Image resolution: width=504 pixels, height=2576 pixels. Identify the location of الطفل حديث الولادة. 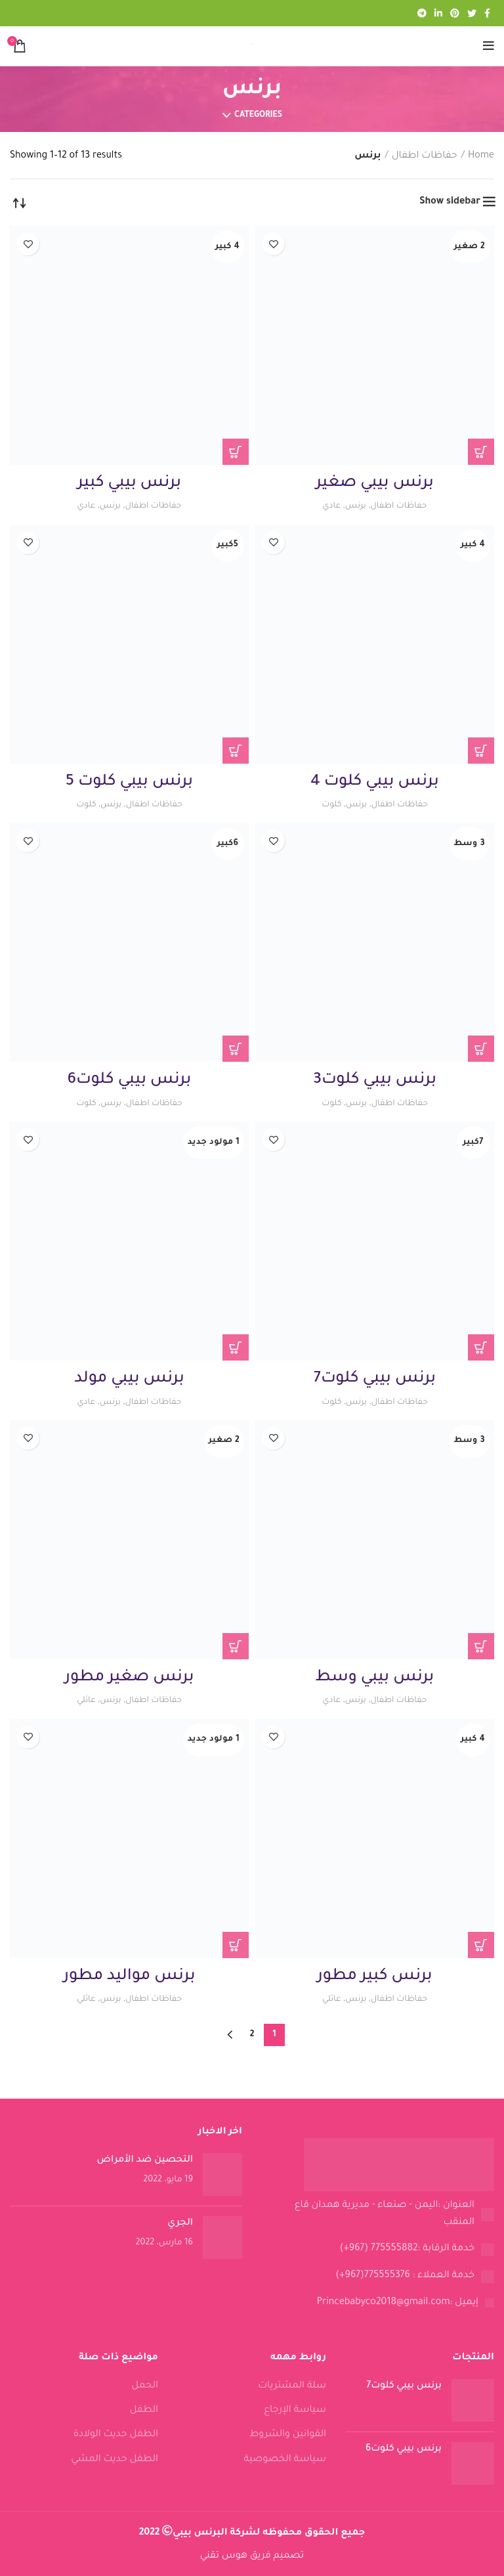
(116, 2435).